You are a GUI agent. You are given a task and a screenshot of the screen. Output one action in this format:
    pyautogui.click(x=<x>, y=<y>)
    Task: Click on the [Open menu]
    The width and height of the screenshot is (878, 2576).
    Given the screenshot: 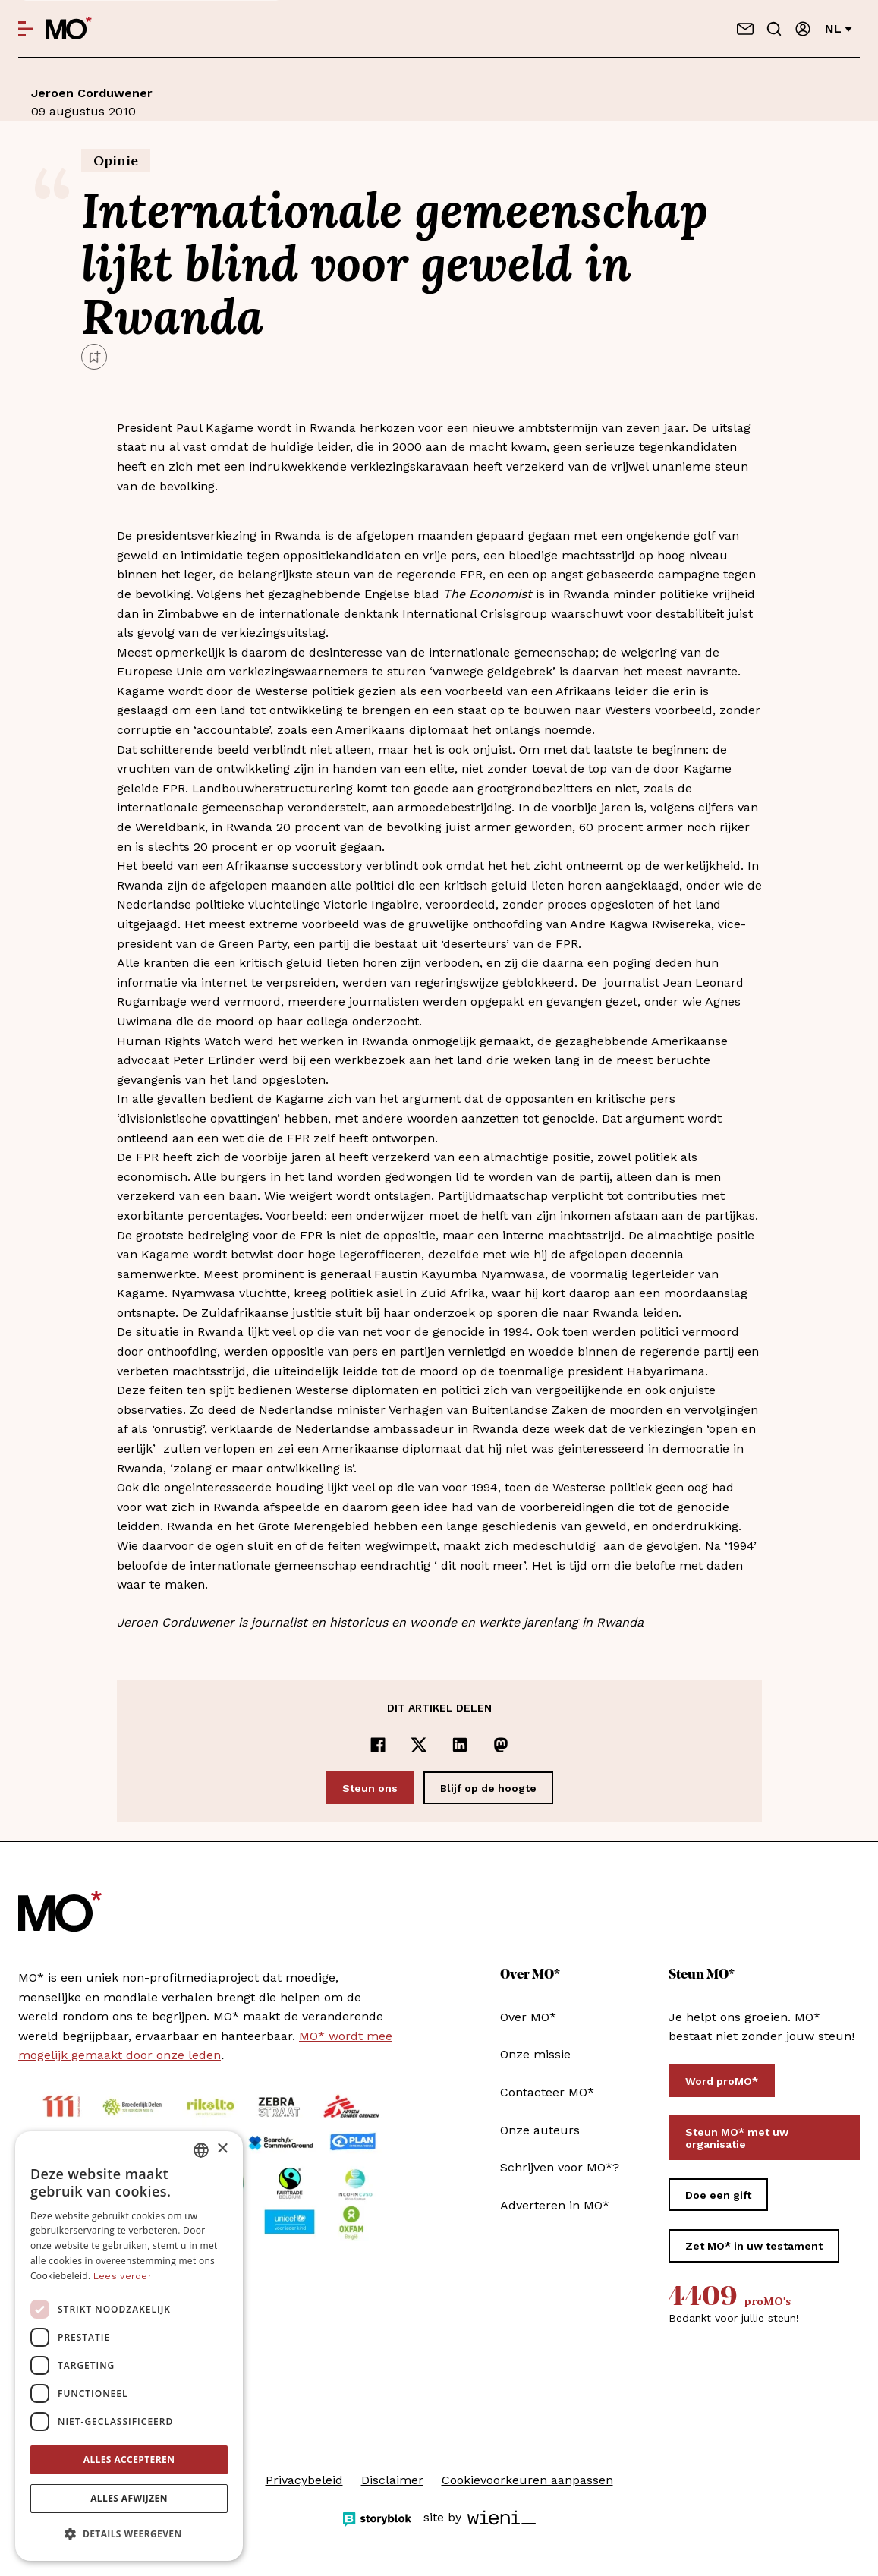 What is the action you would take?
    pyautogui.click(x=25, y=28)
    